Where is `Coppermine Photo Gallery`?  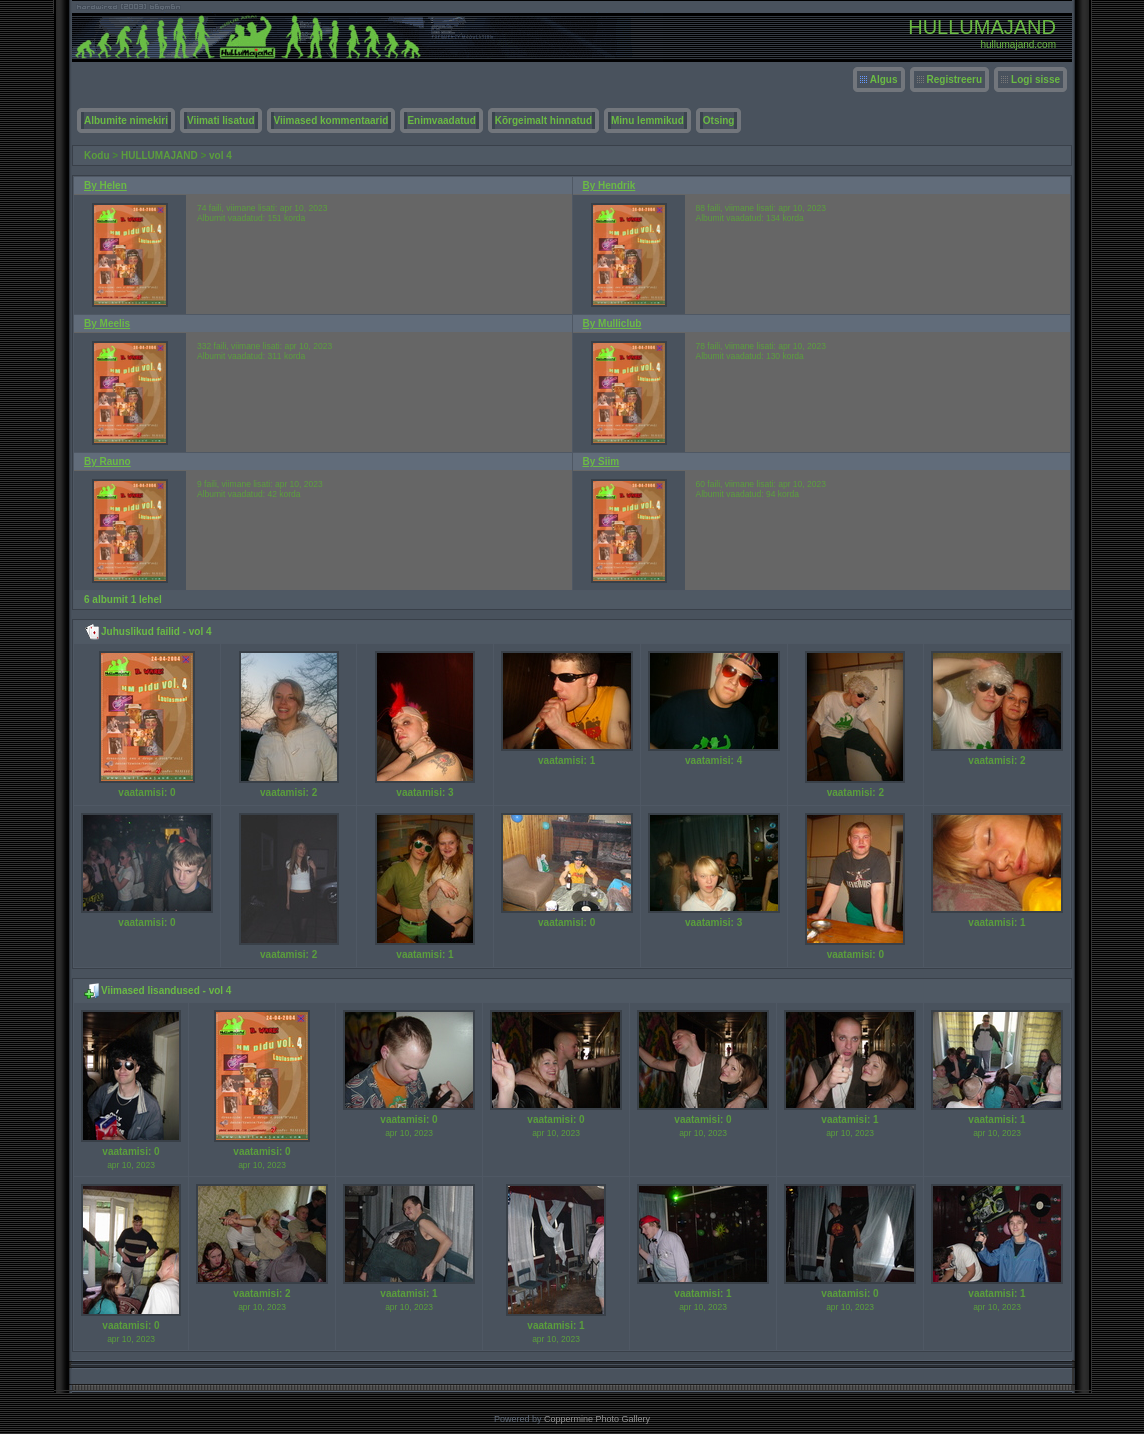
Coppermine Photo Gallery is located at coordinates (597, 1419).